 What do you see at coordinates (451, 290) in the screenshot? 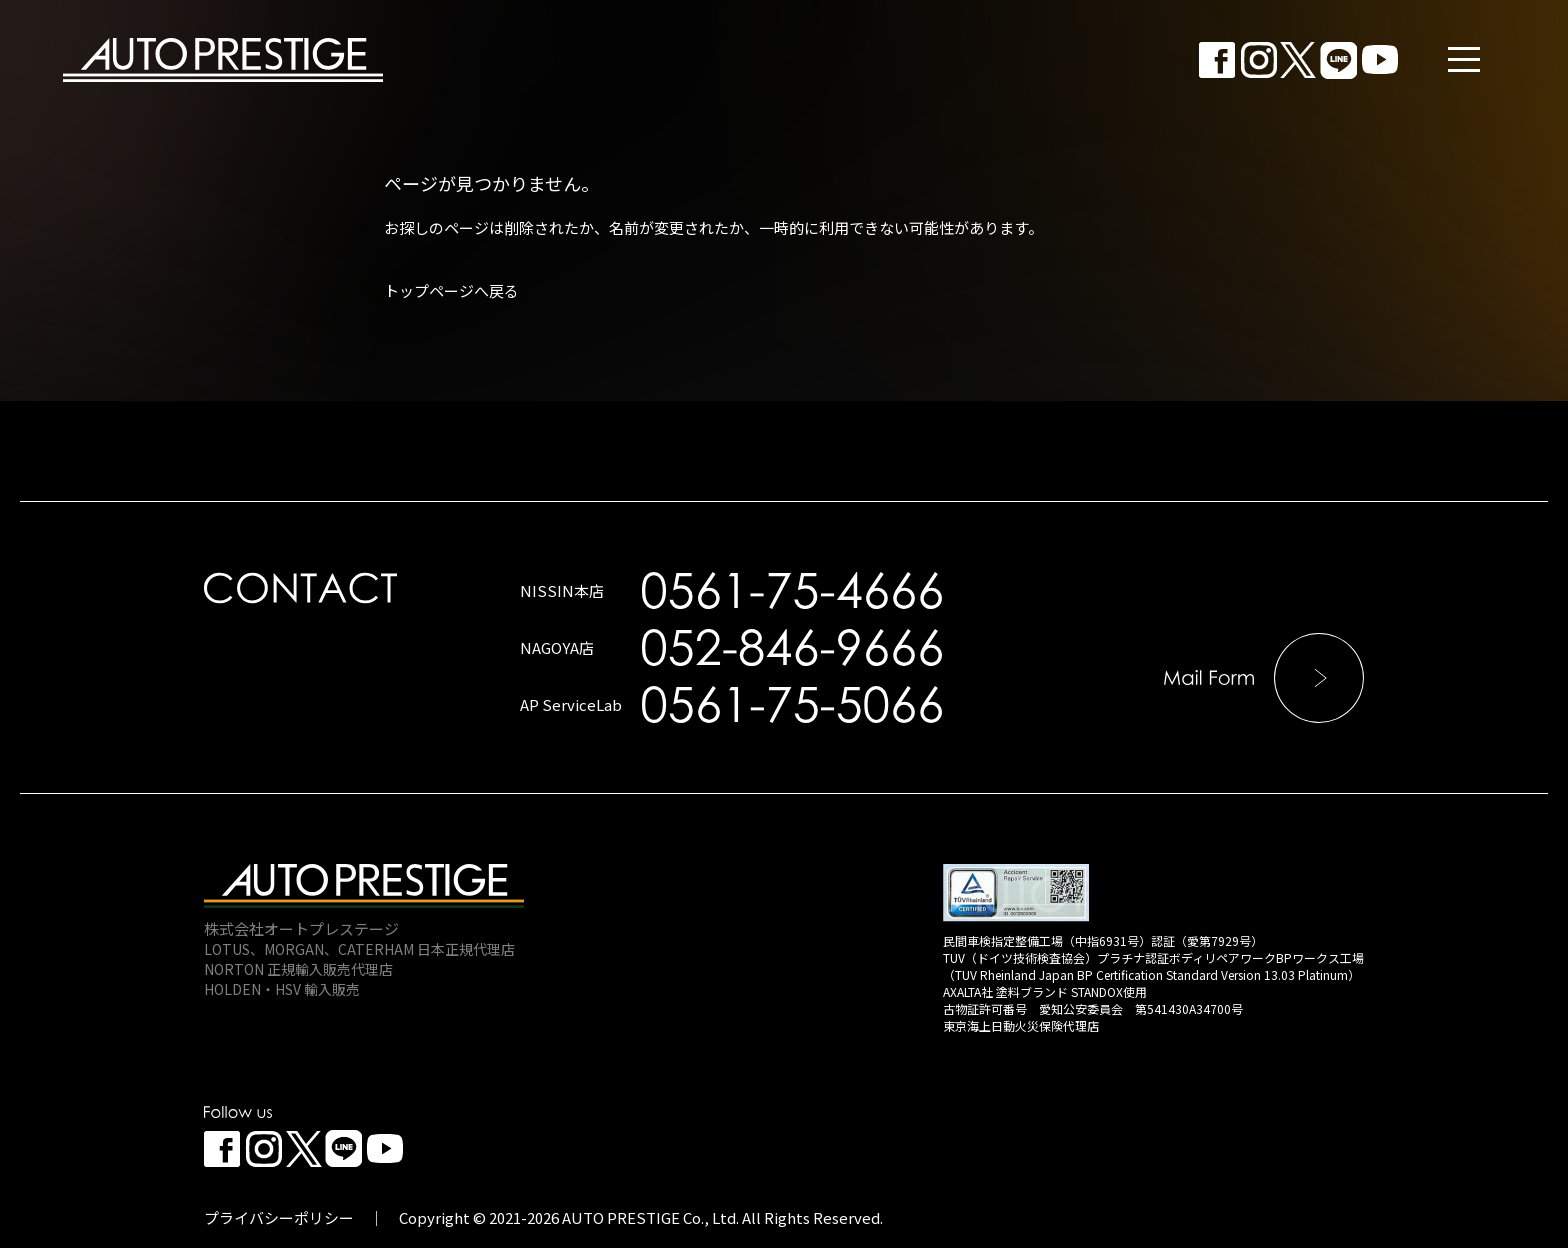
I see `トップページへ戻る` at bounding box center [451, 290].